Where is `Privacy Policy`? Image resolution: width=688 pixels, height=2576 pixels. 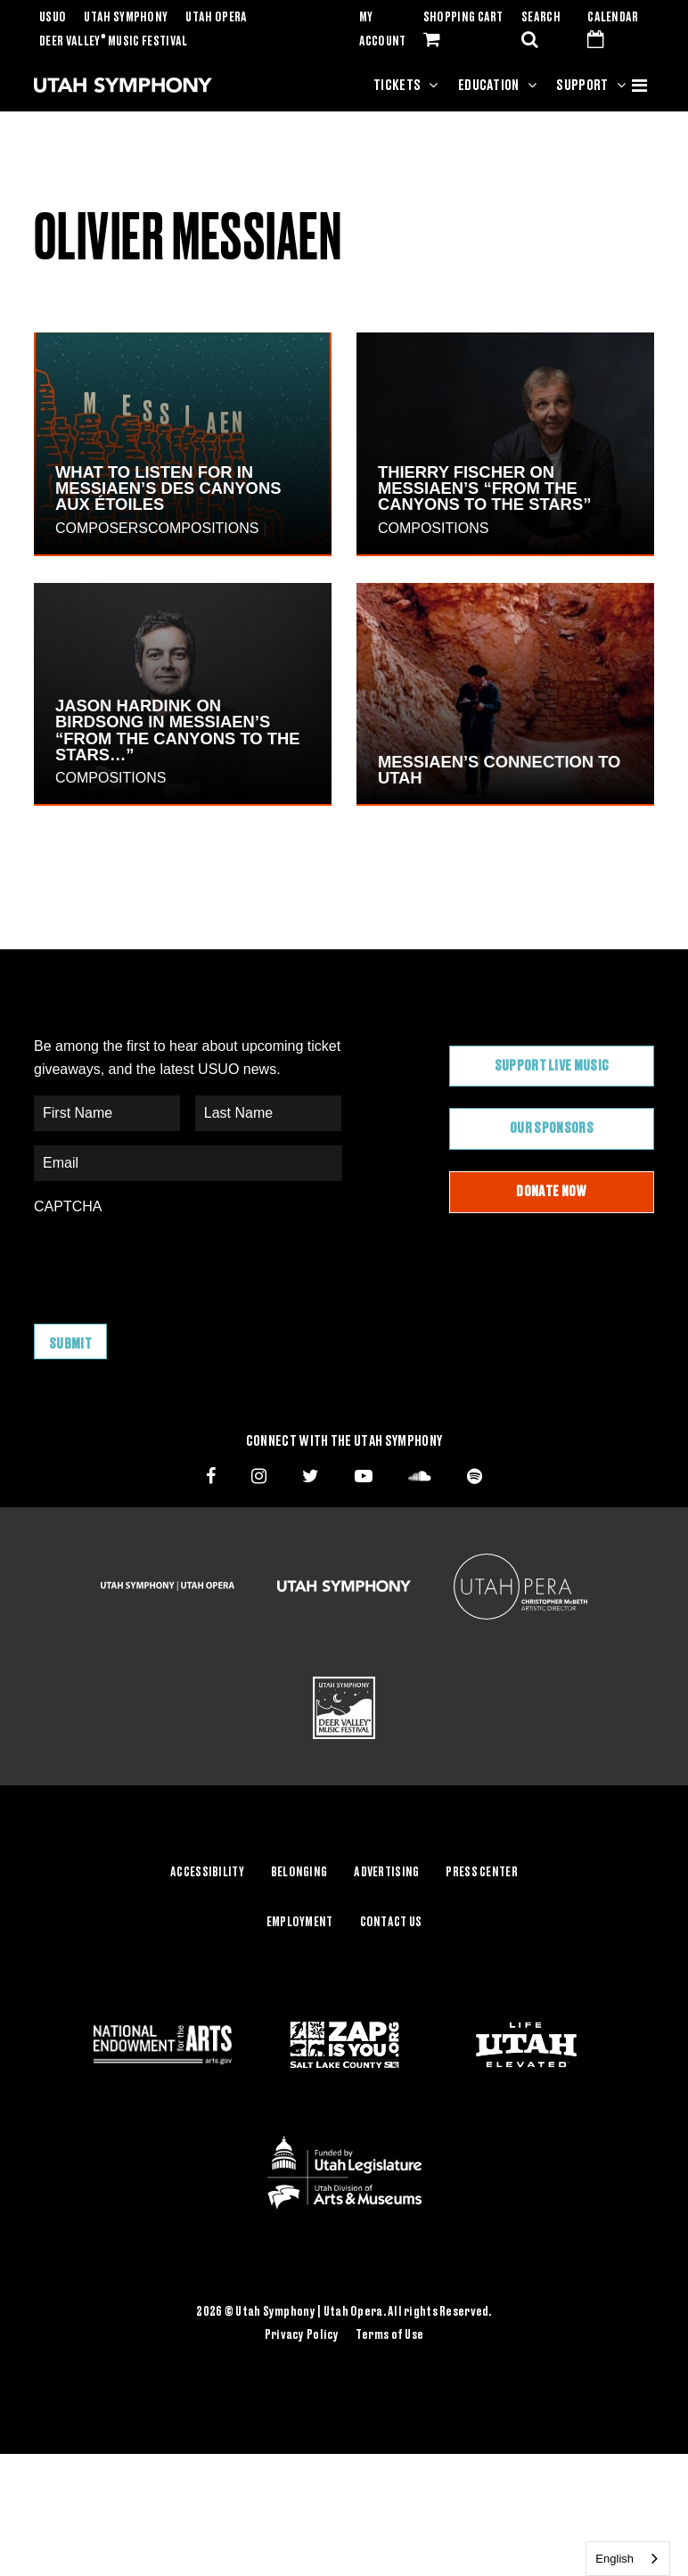
Privacy Policy is located at coordinates (302, 2335).